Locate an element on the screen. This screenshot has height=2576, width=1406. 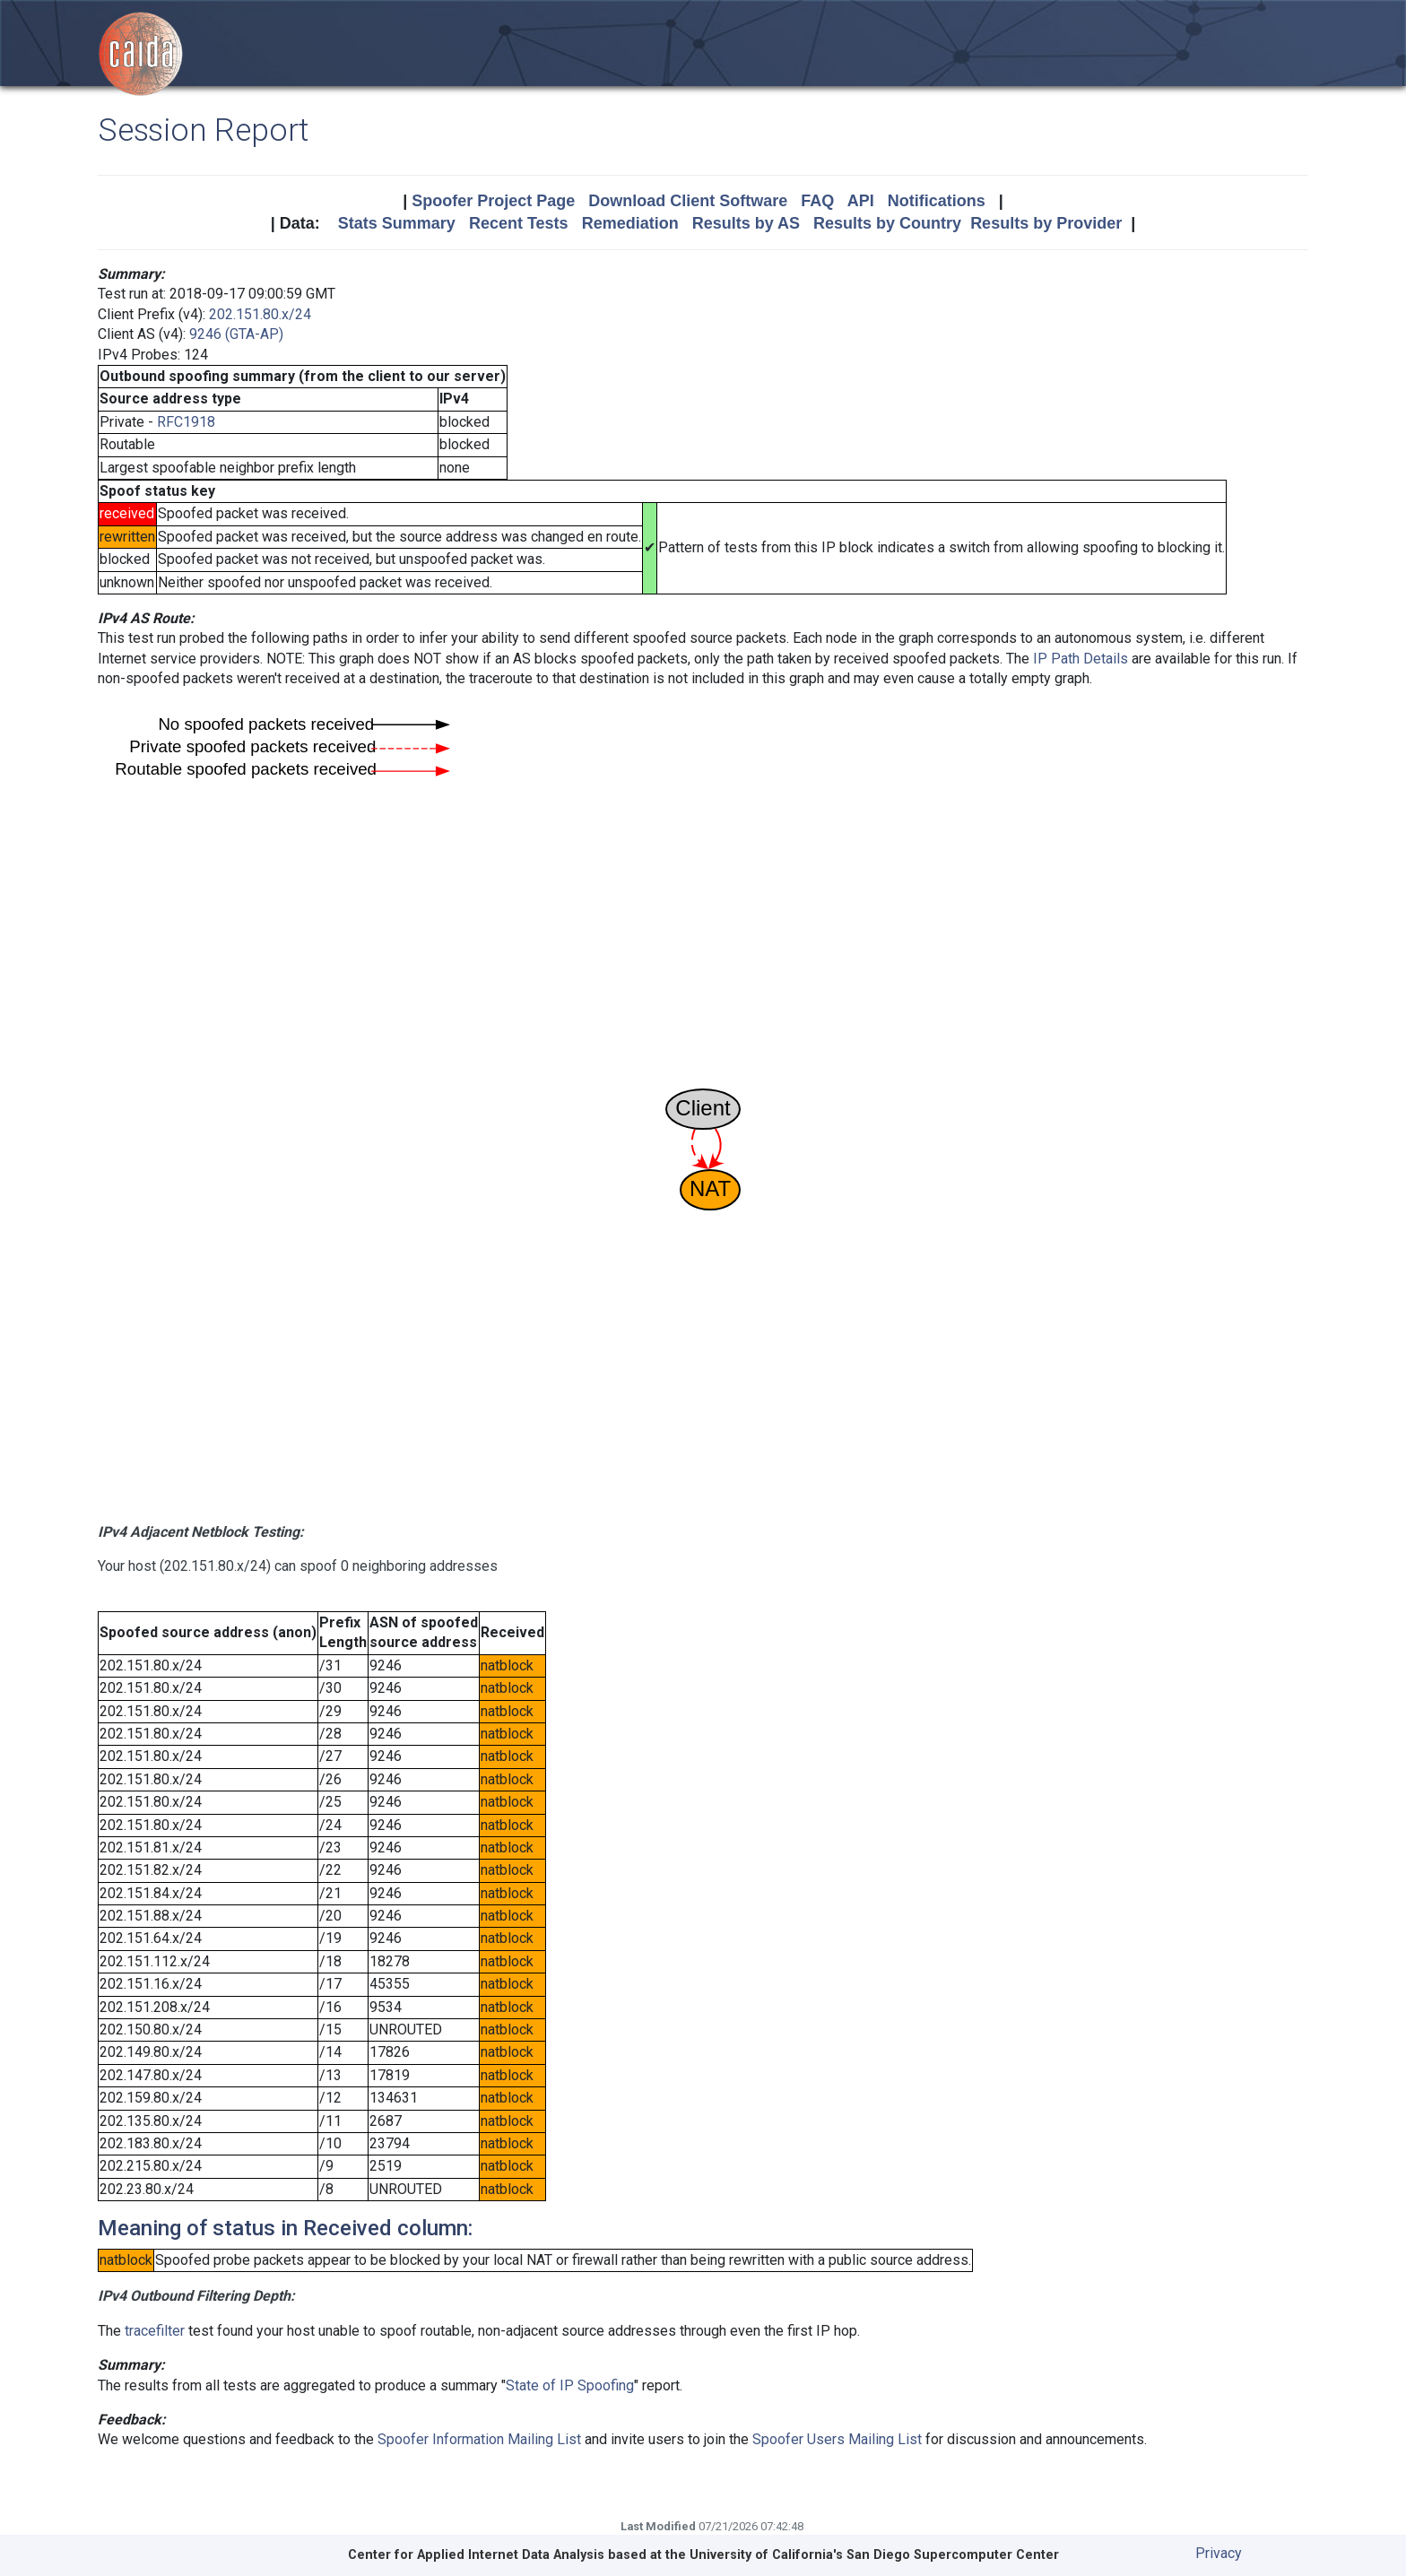
FAQ is located at coordinates (817, 201).